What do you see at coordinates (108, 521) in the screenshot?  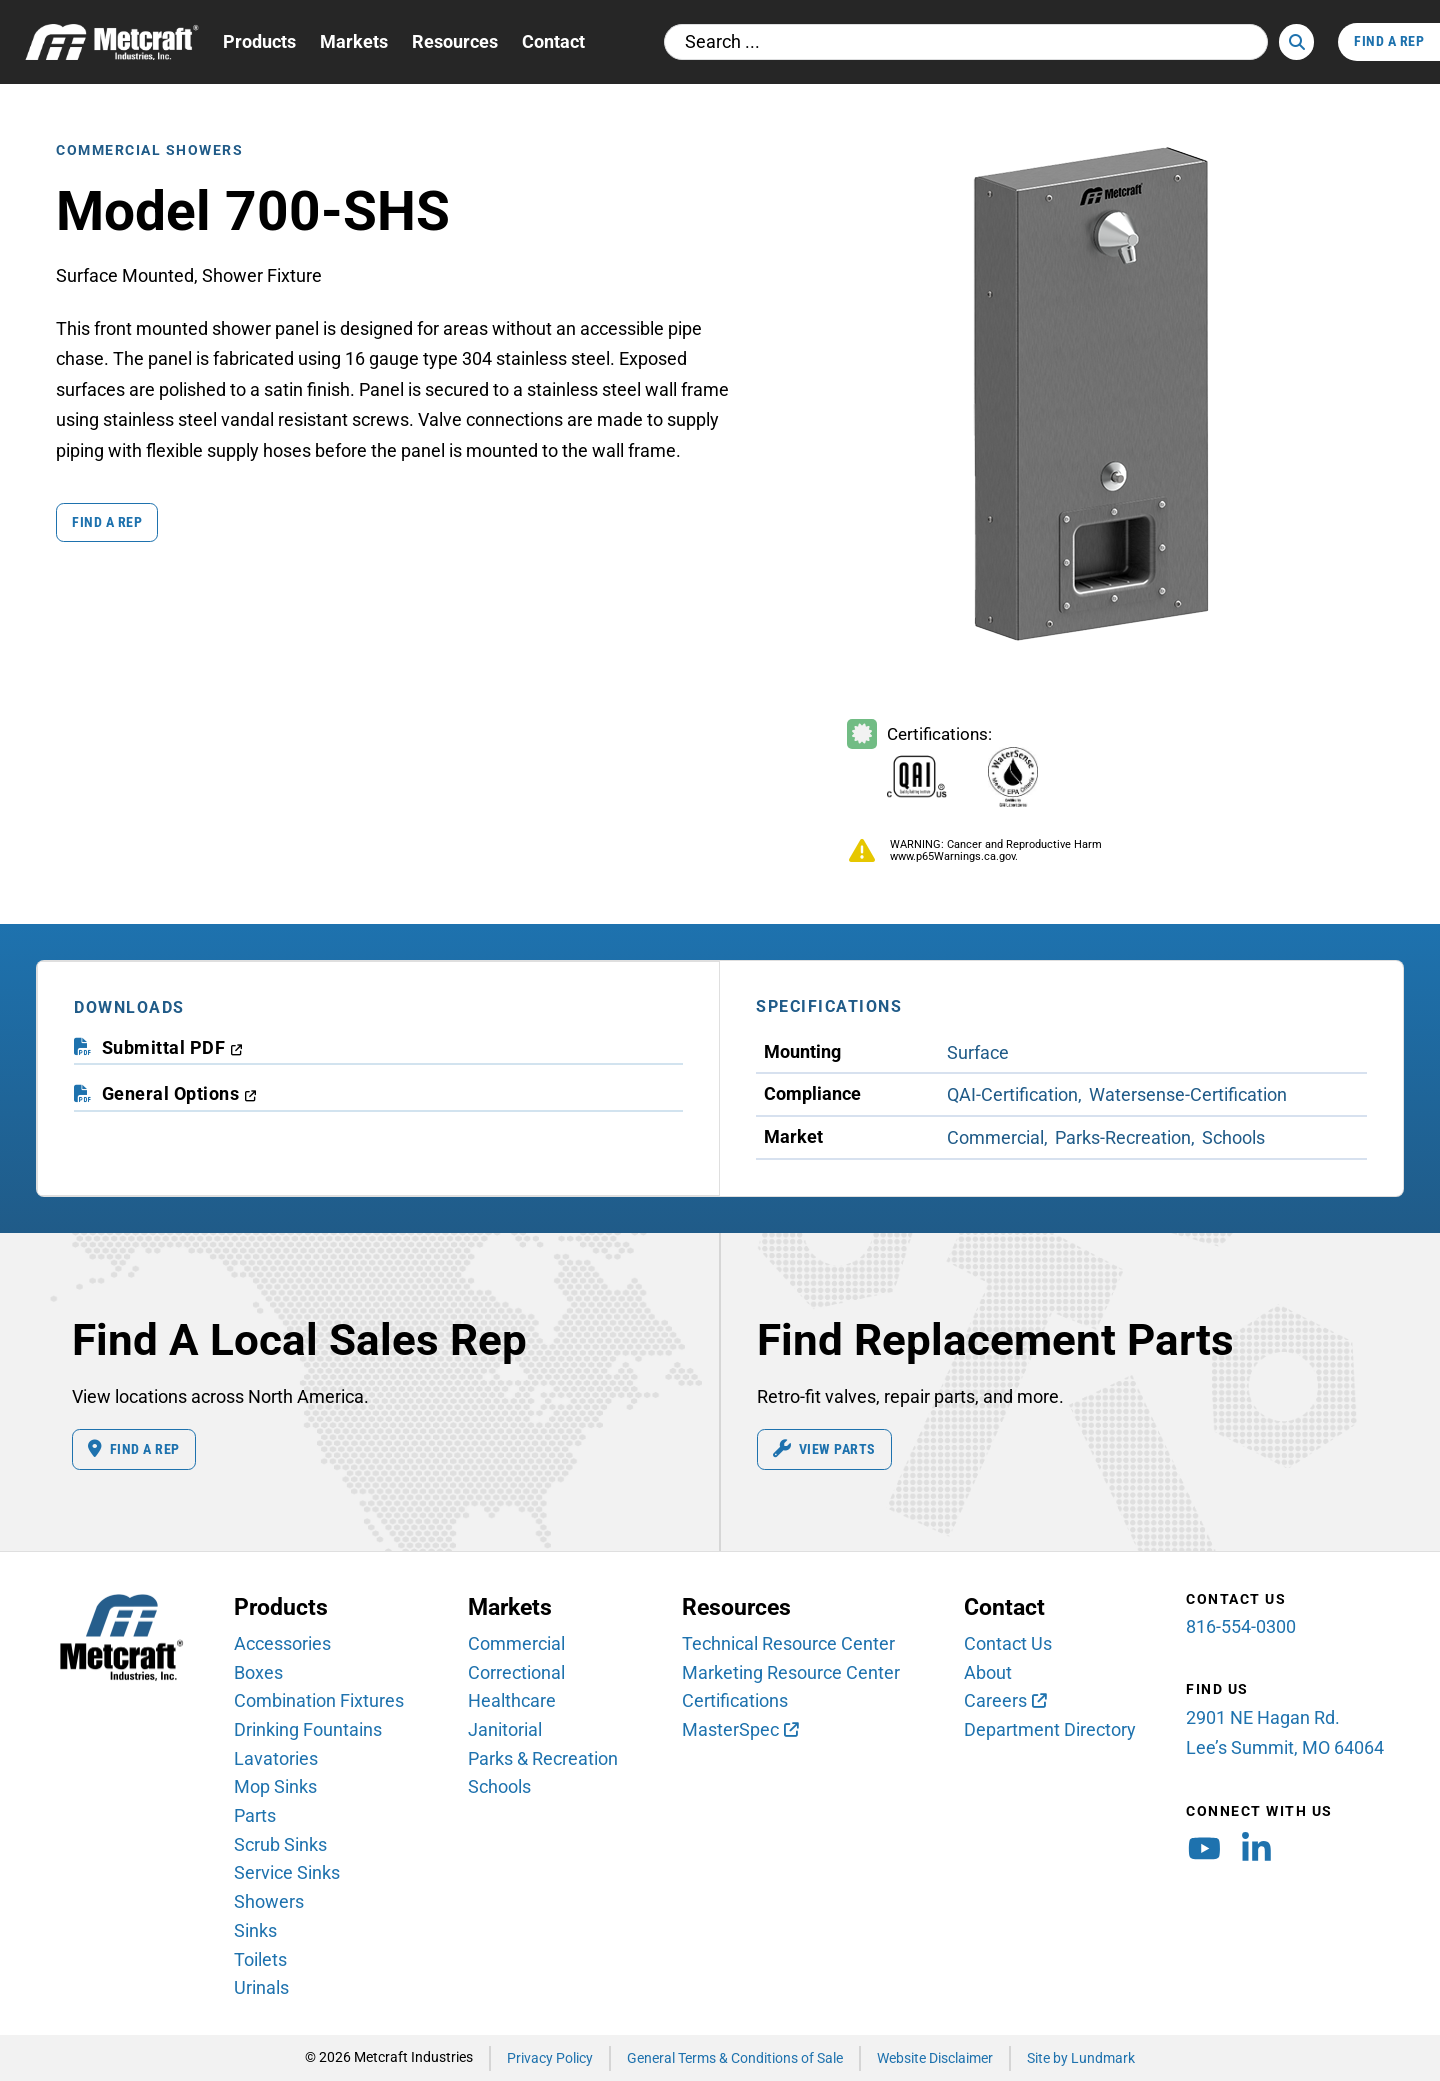 I see `Find a Rep` at bounding box center [108, 521].